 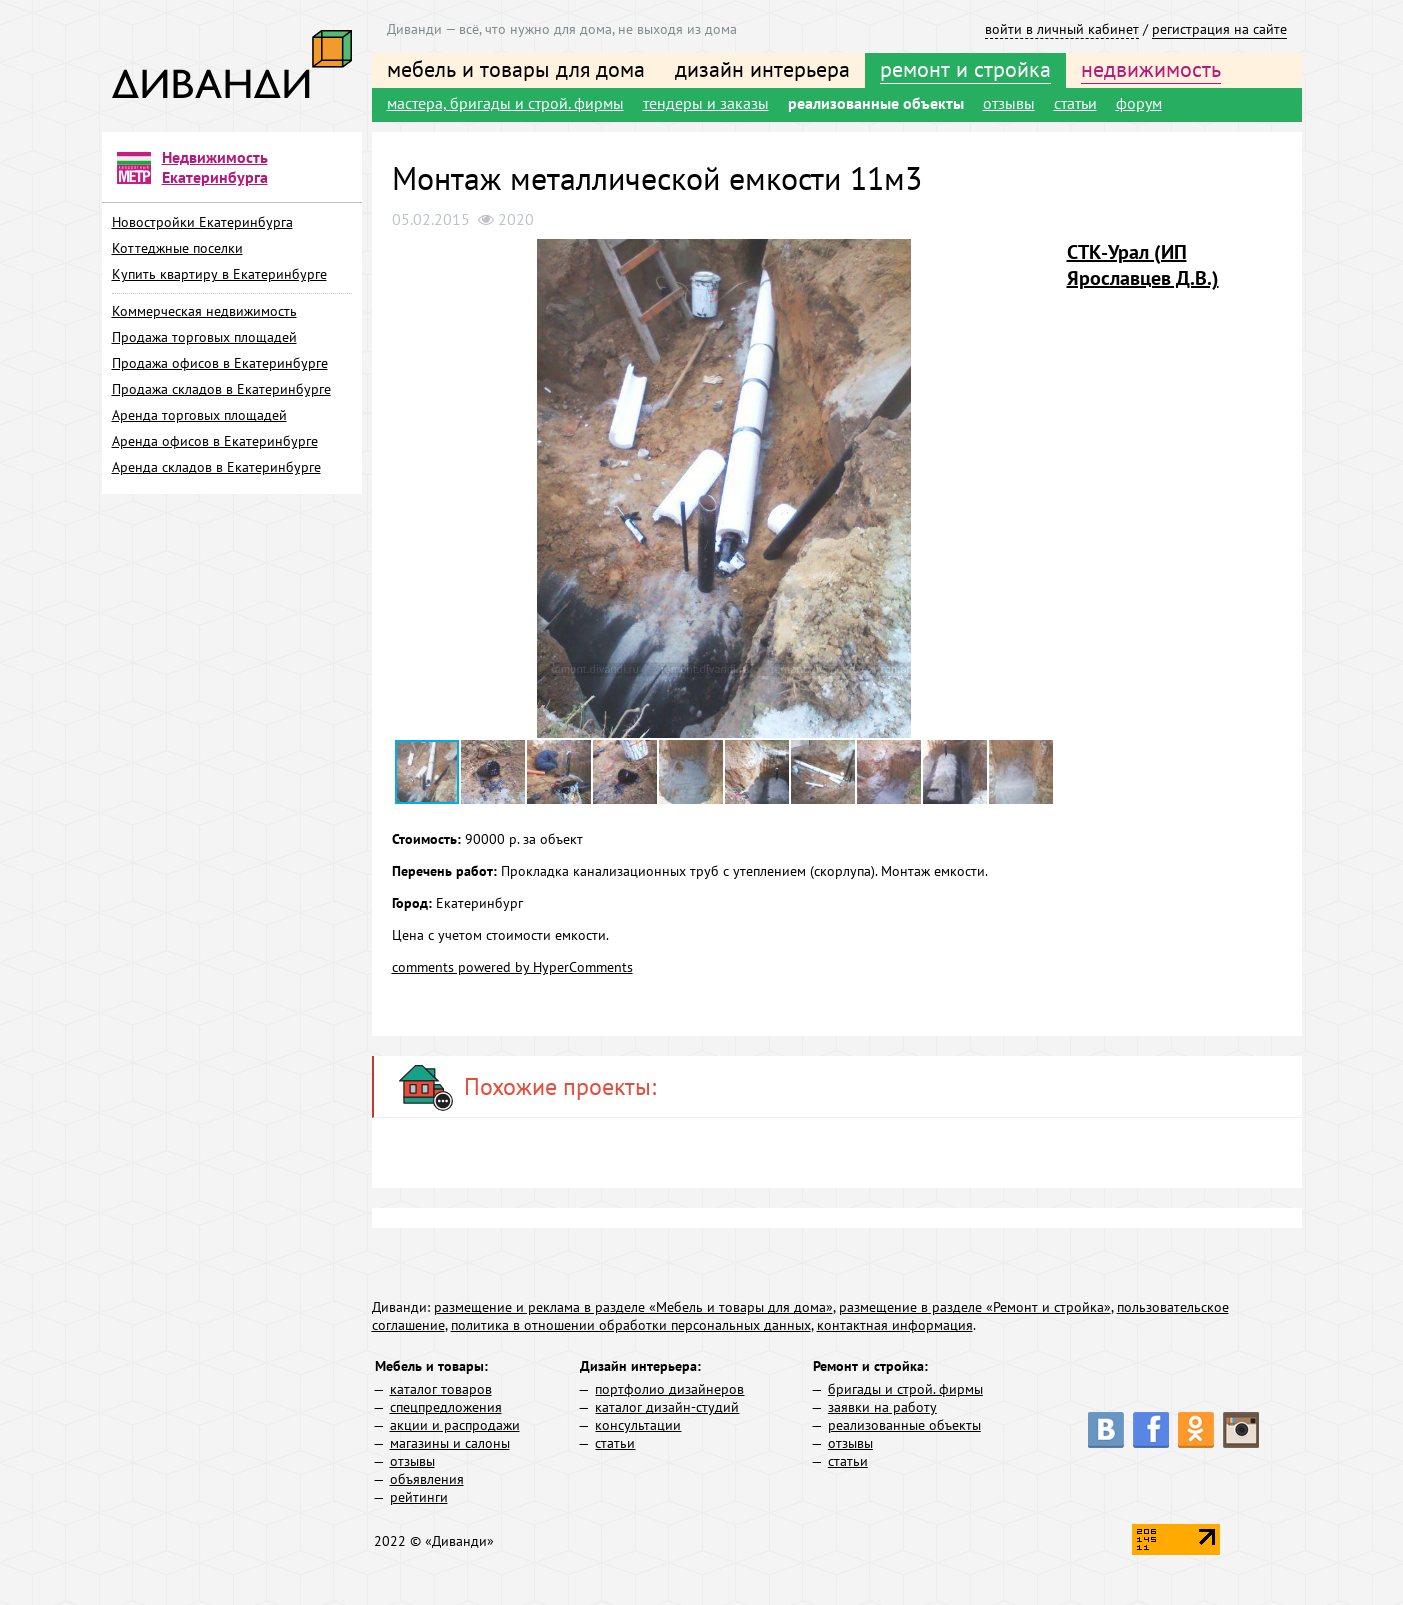 I want to click on реализованные объекты, so click(x=876, y=103).